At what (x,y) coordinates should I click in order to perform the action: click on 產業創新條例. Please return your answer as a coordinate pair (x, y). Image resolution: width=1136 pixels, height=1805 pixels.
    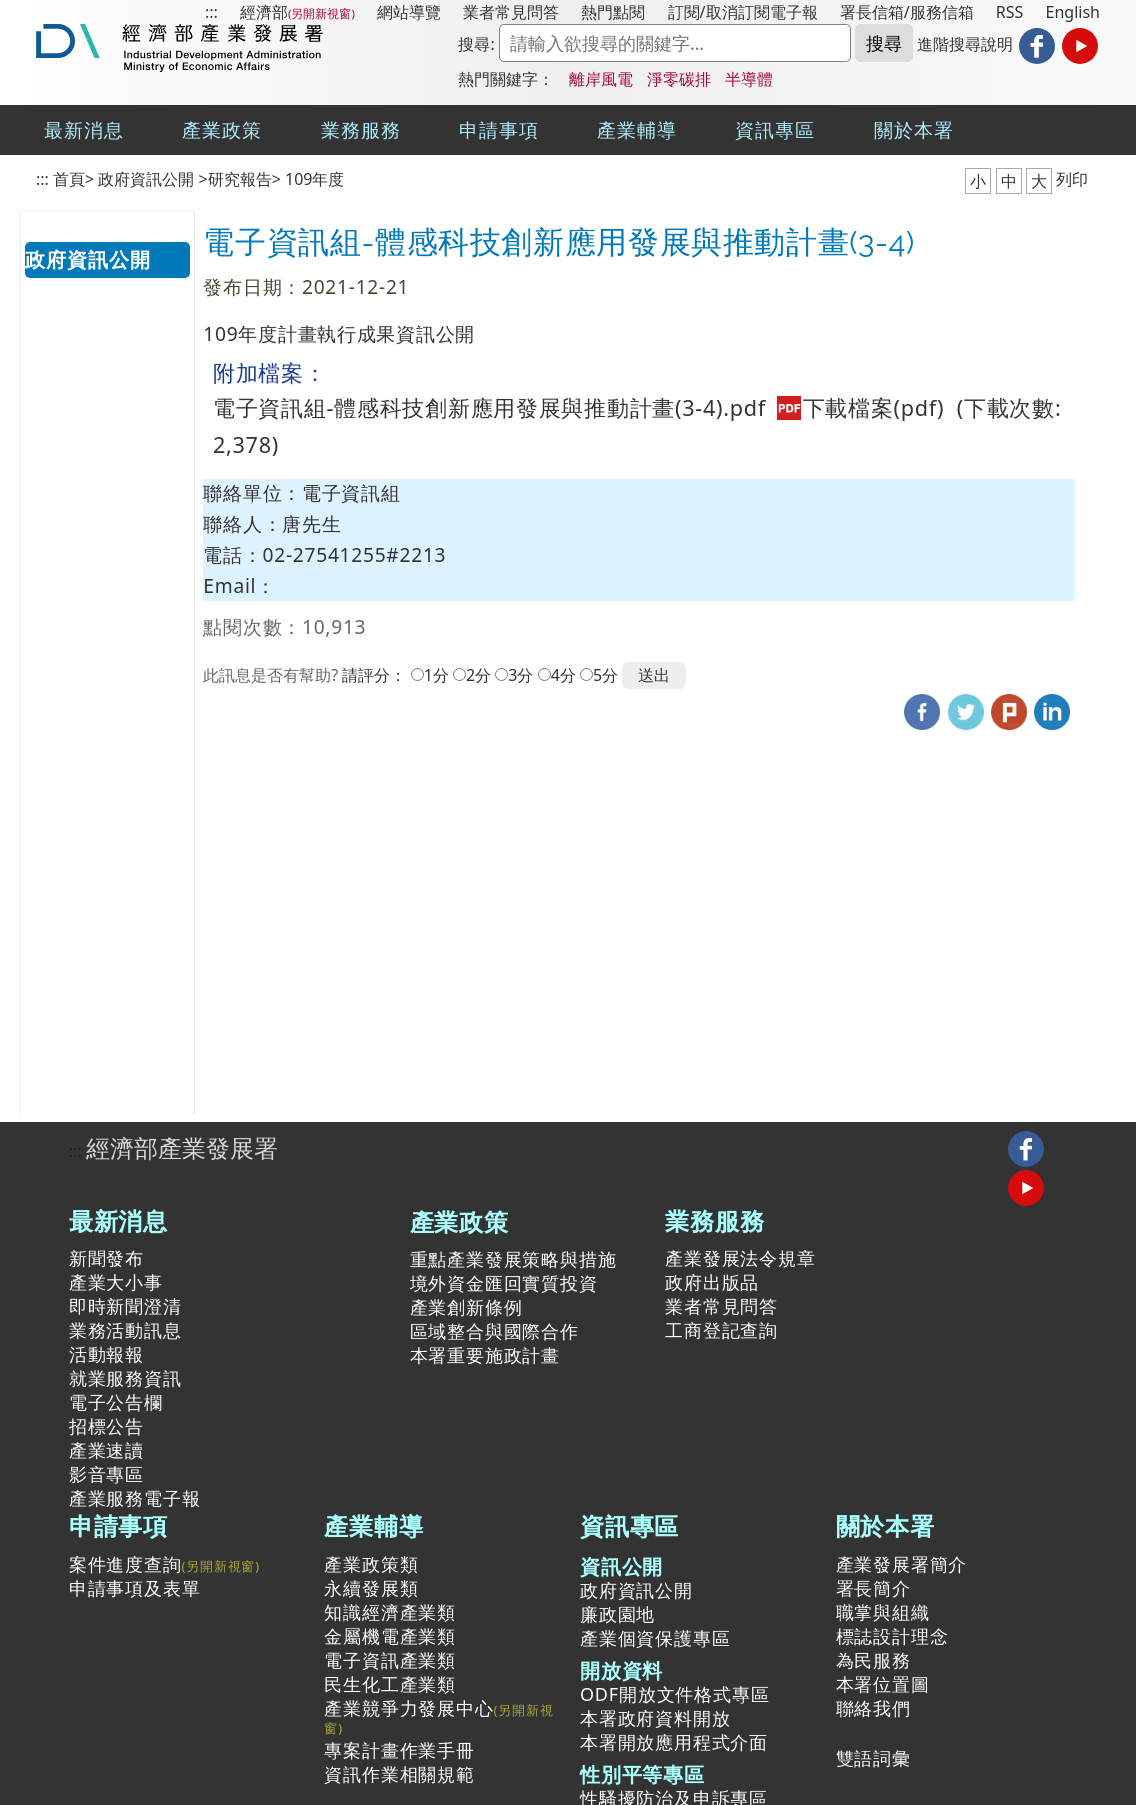
    Looking at the image, I should click on (466, 1307).